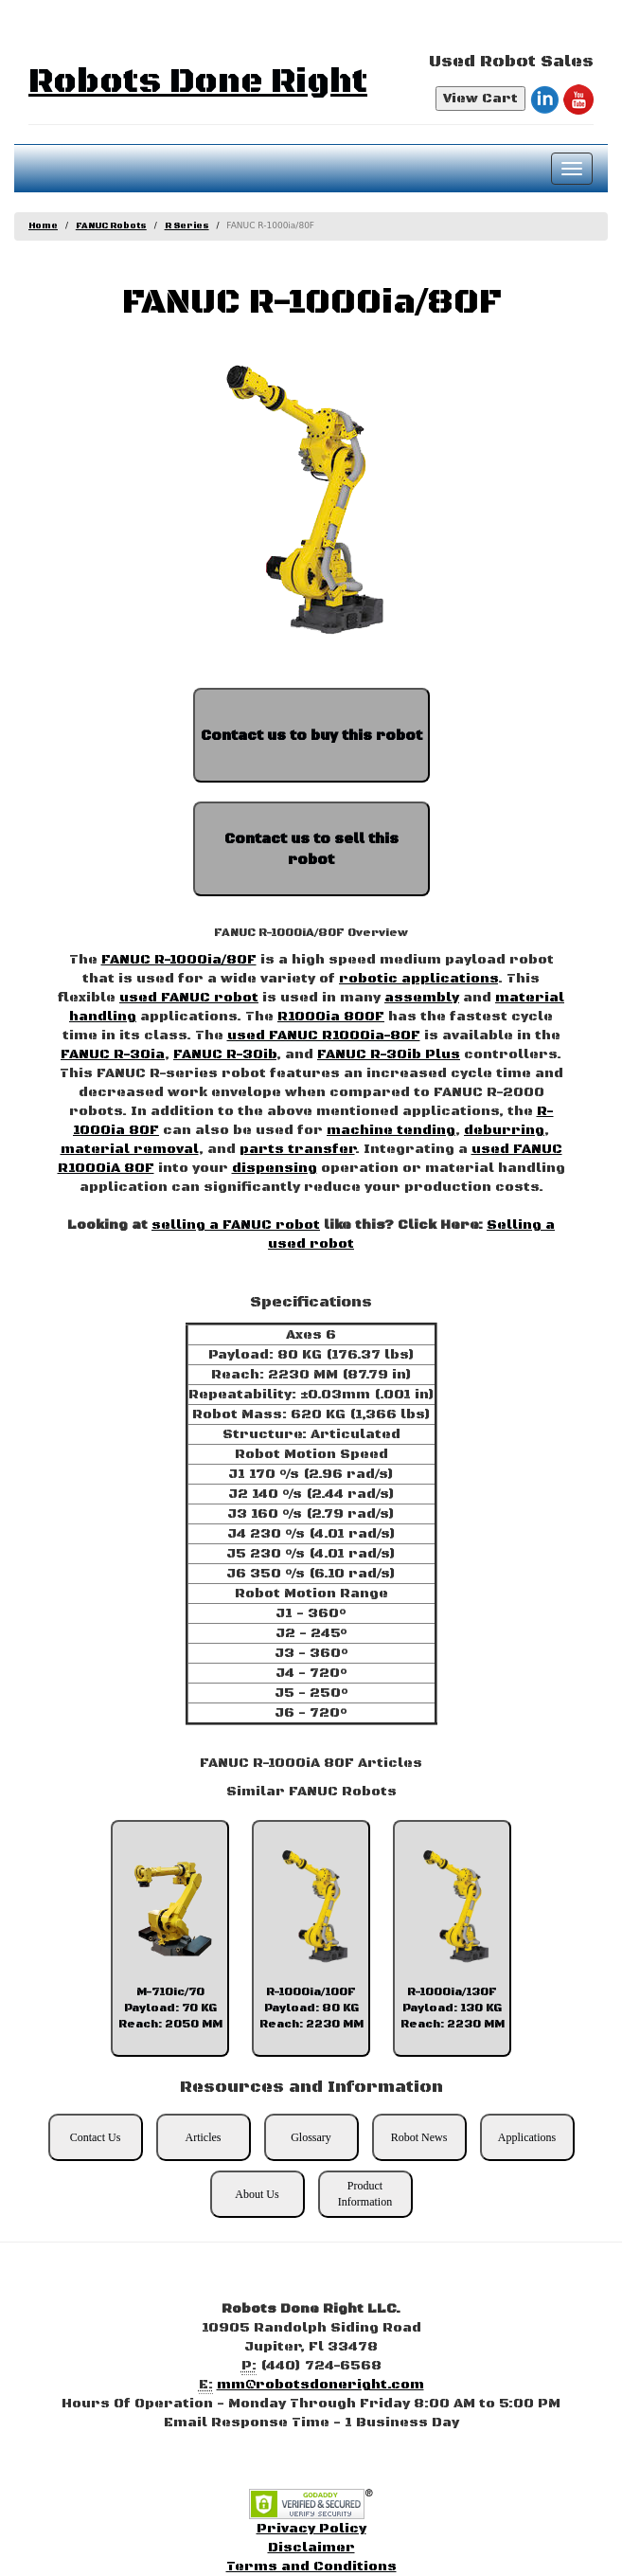 The height and width of the screenshot is (2576, 622). I want to click on FANUC R-30ib Plus, so click(388, 1054).